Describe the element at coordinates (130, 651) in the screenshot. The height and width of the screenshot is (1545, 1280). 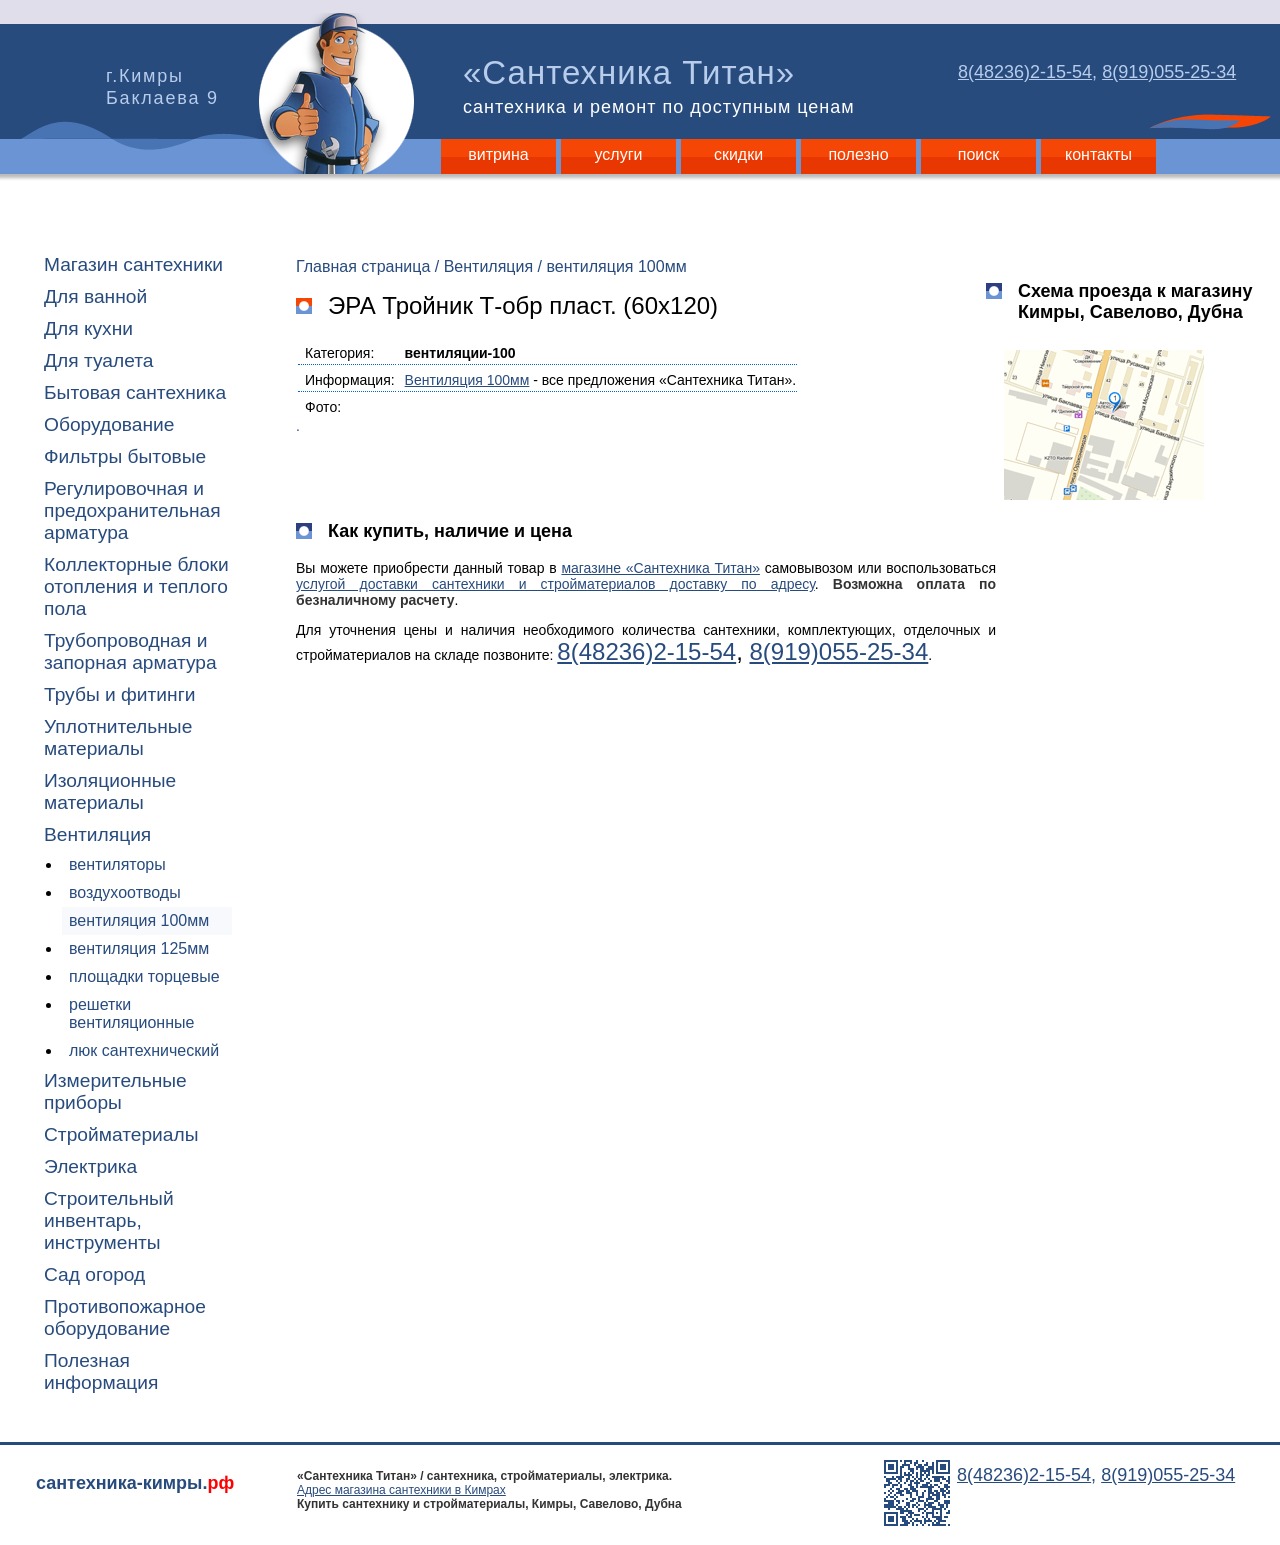
I see `Трубопроводная и запорная арматура` at that location.